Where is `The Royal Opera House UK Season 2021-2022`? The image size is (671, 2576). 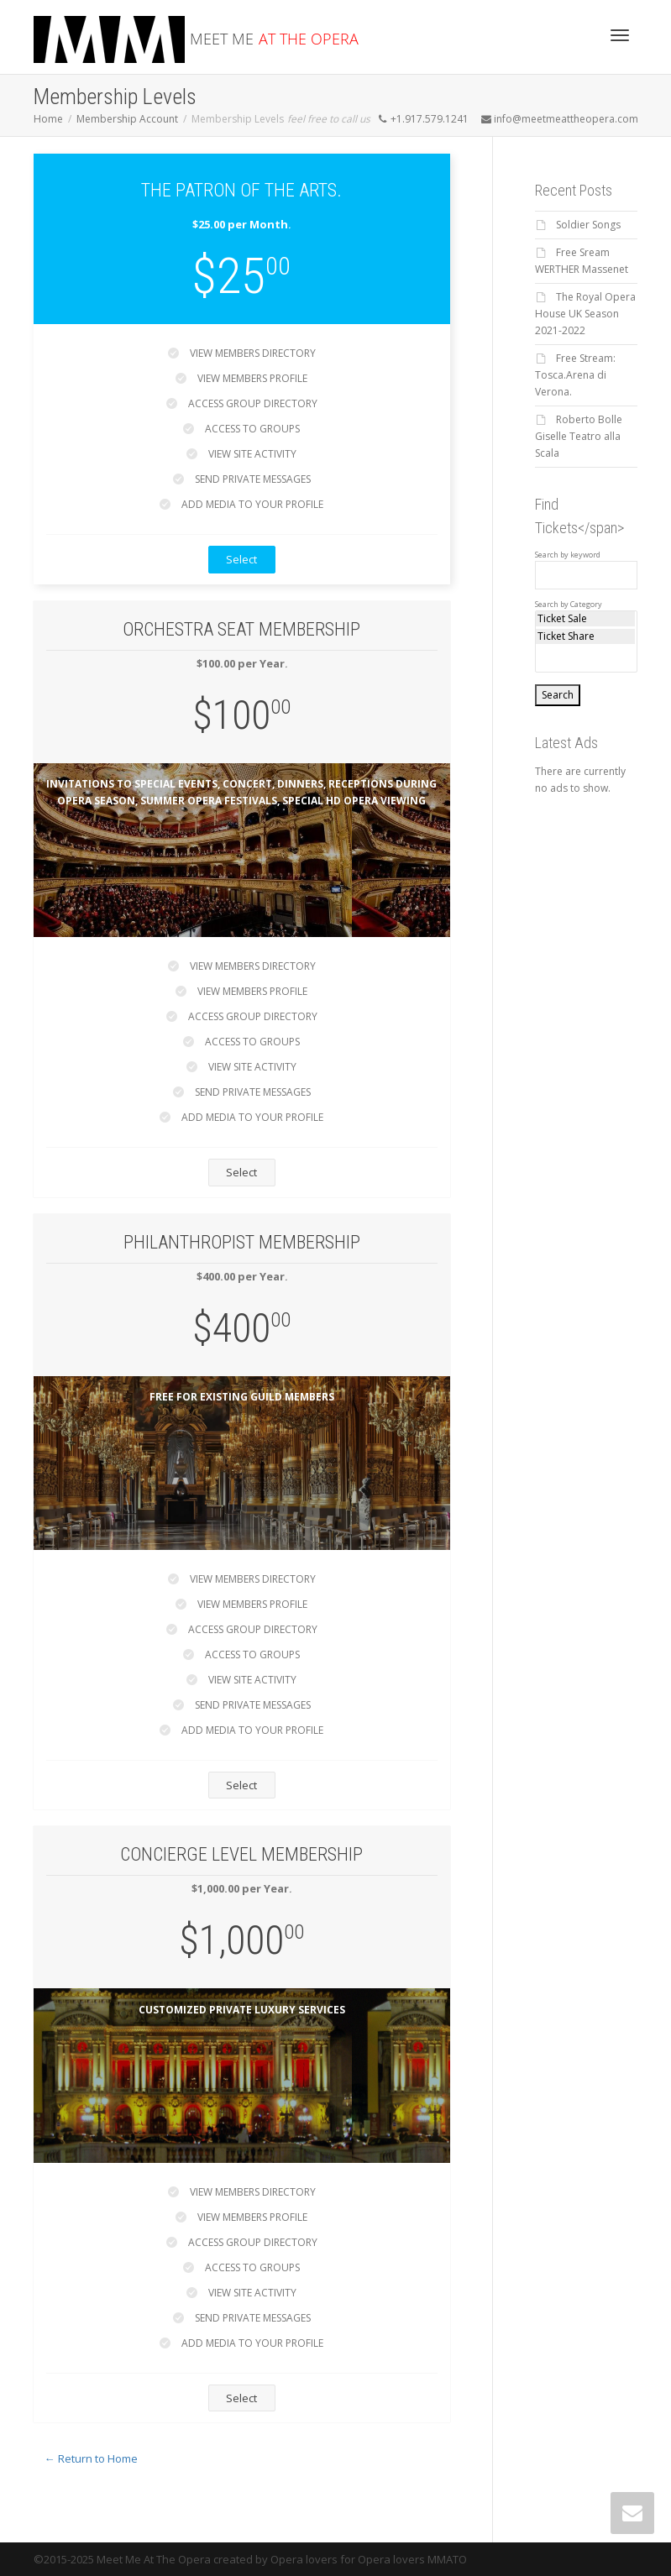 The Royal Opera House UK Season 2021-2022 is located at coordinates (585, 314).